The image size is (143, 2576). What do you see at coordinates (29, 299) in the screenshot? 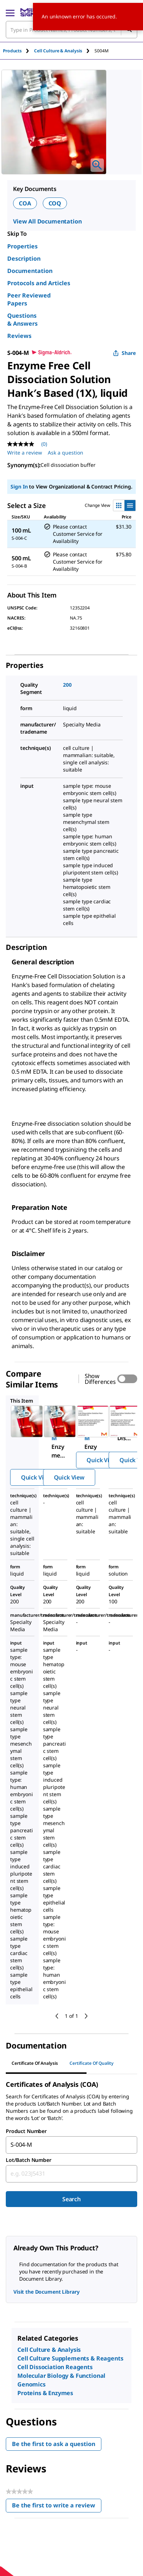
I see `Peer Reviewed Papers` at bounding box center [29, 299].